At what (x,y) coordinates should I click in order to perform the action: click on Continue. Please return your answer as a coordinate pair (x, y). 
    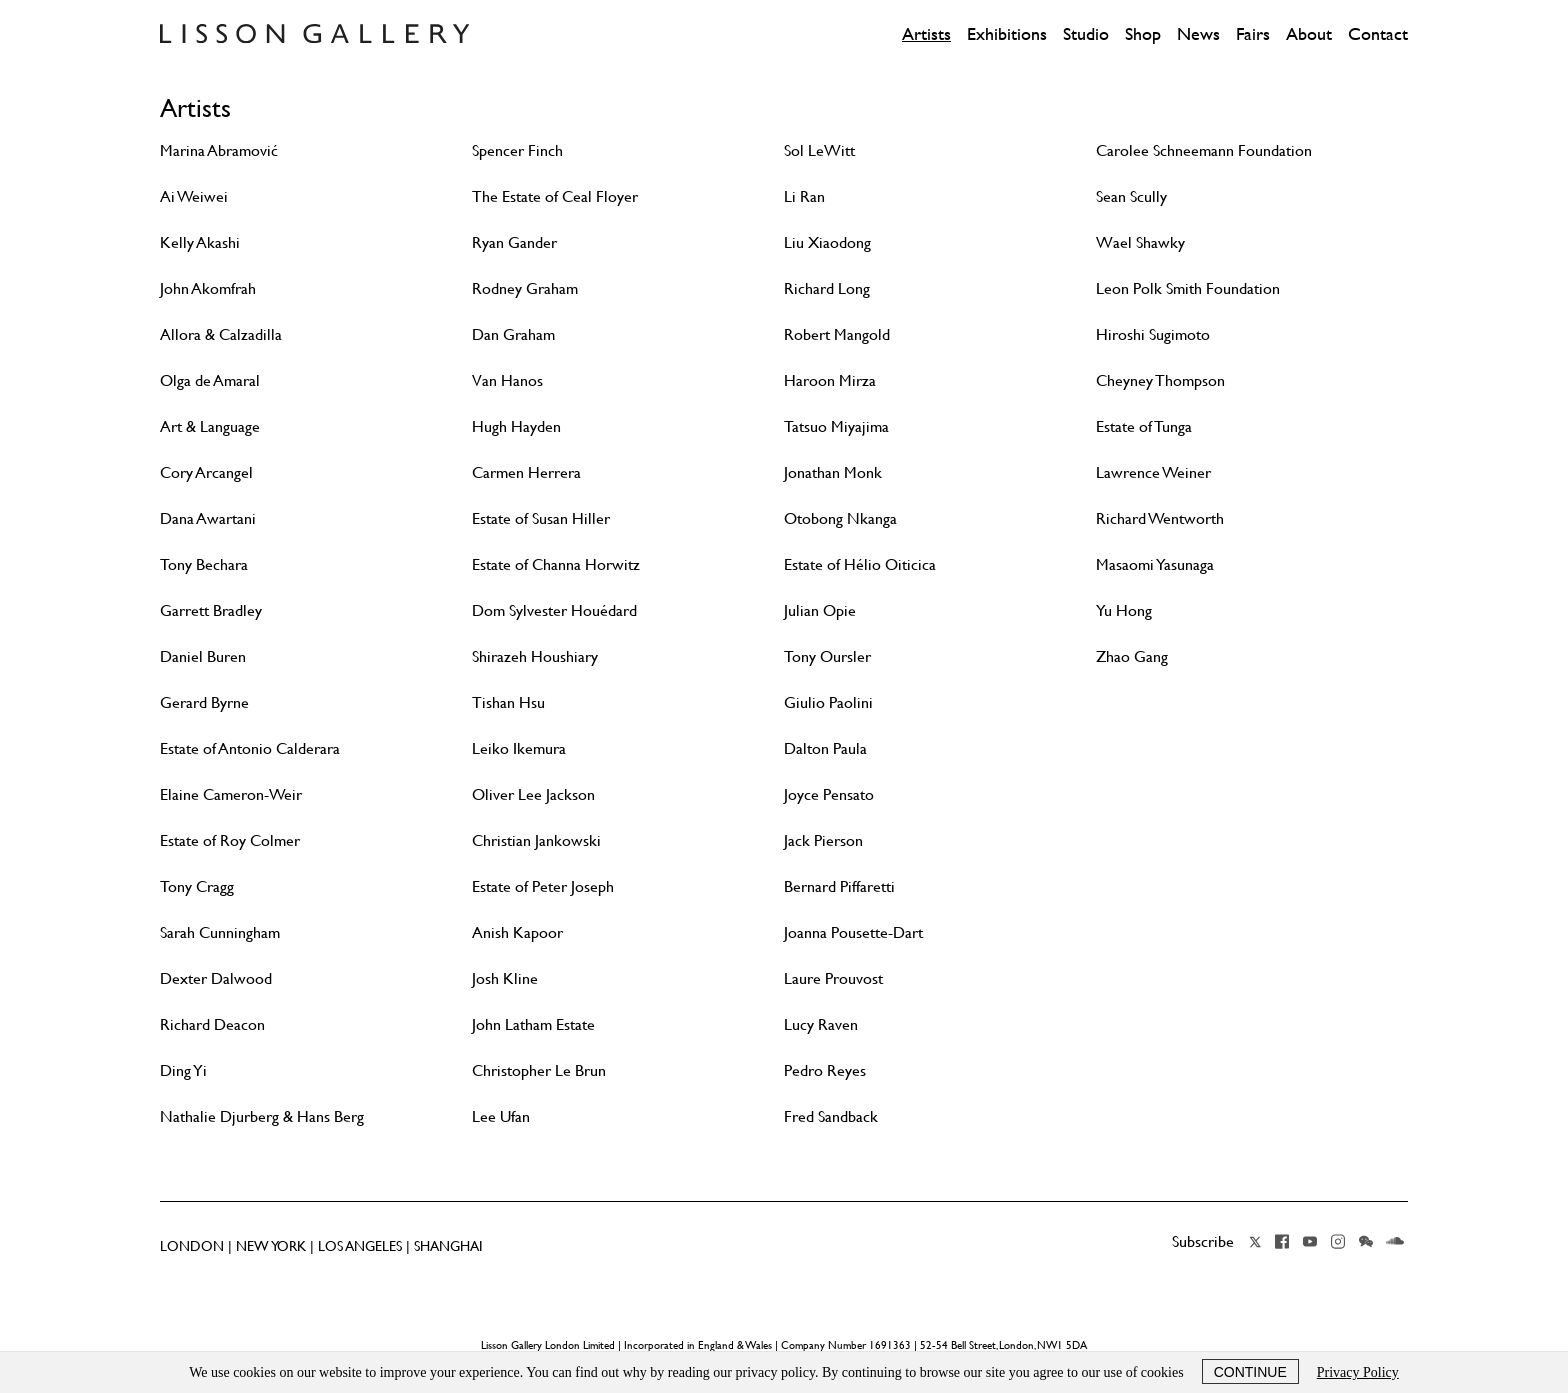
    Looking at the image, I should click on (1250, 1372).